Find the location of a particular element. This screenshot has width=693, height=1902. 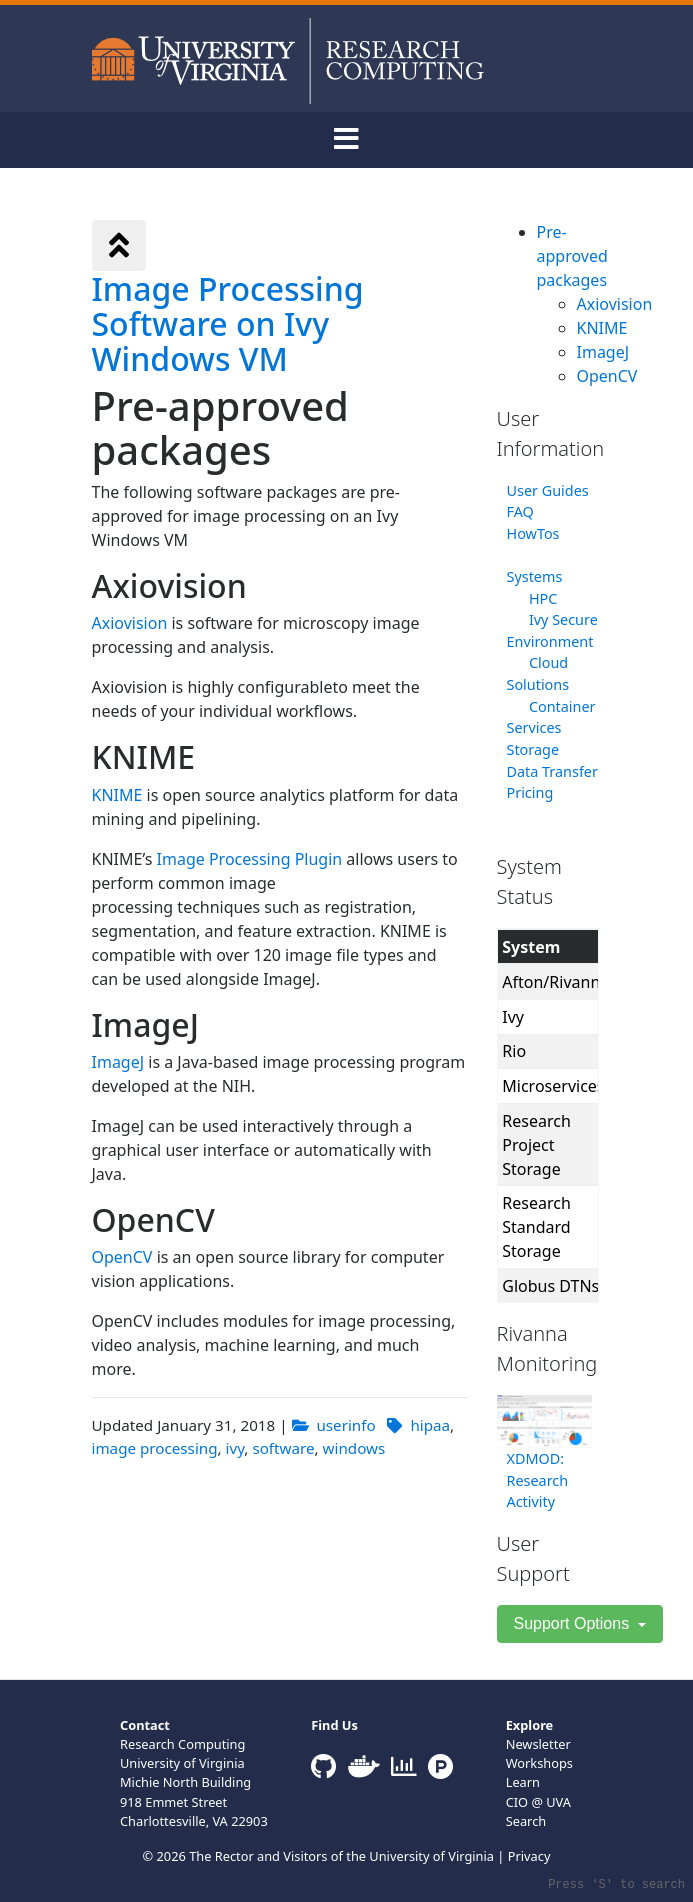

XDMOD: Research Activity is located at coordinates (538, 1480).